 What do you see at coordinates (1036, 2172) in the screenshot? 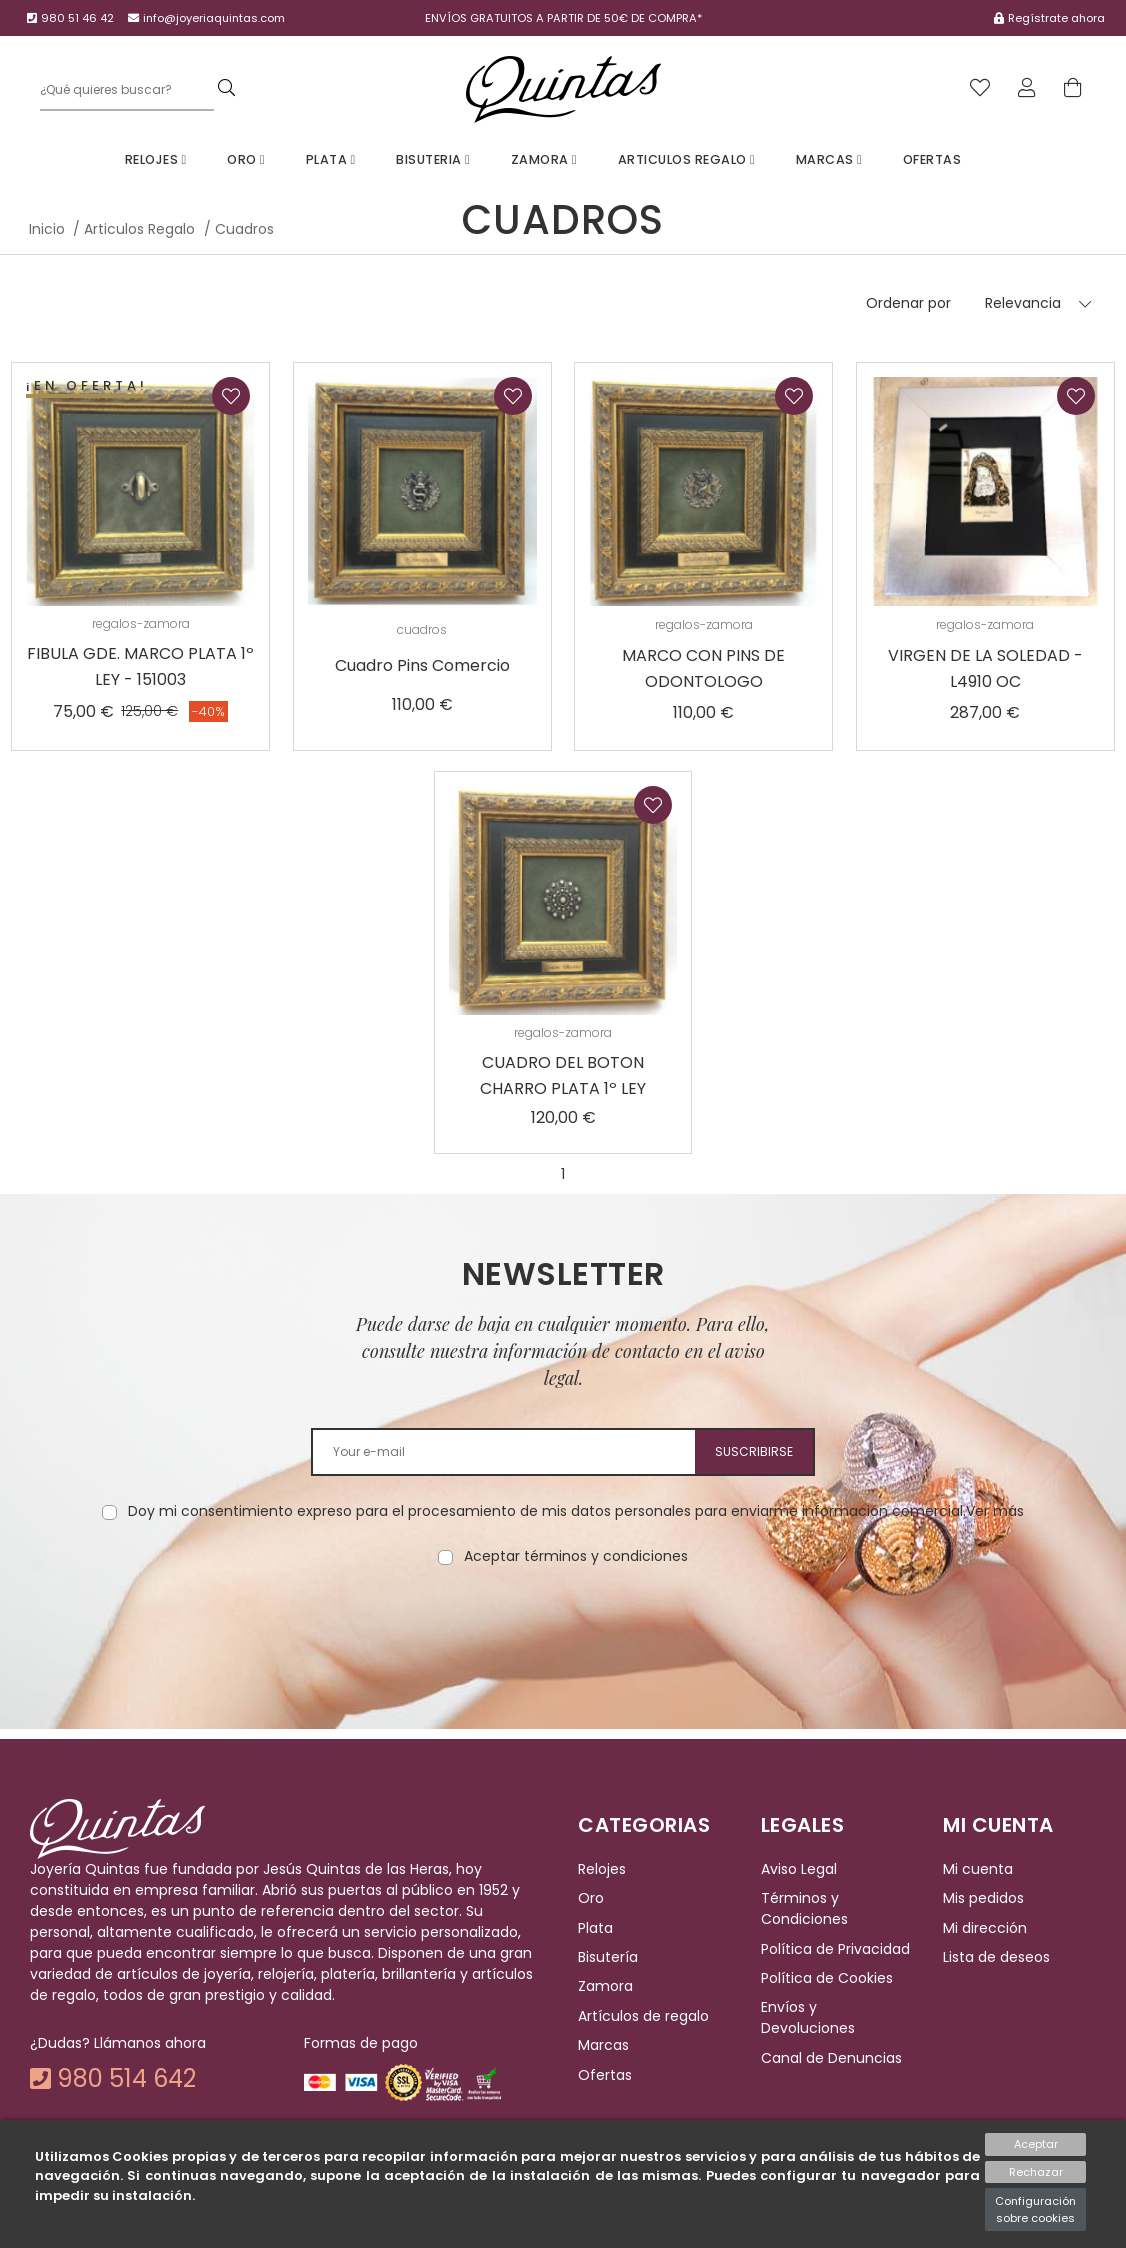
I see `Rechazar` at bounding box center [1036, 2172].